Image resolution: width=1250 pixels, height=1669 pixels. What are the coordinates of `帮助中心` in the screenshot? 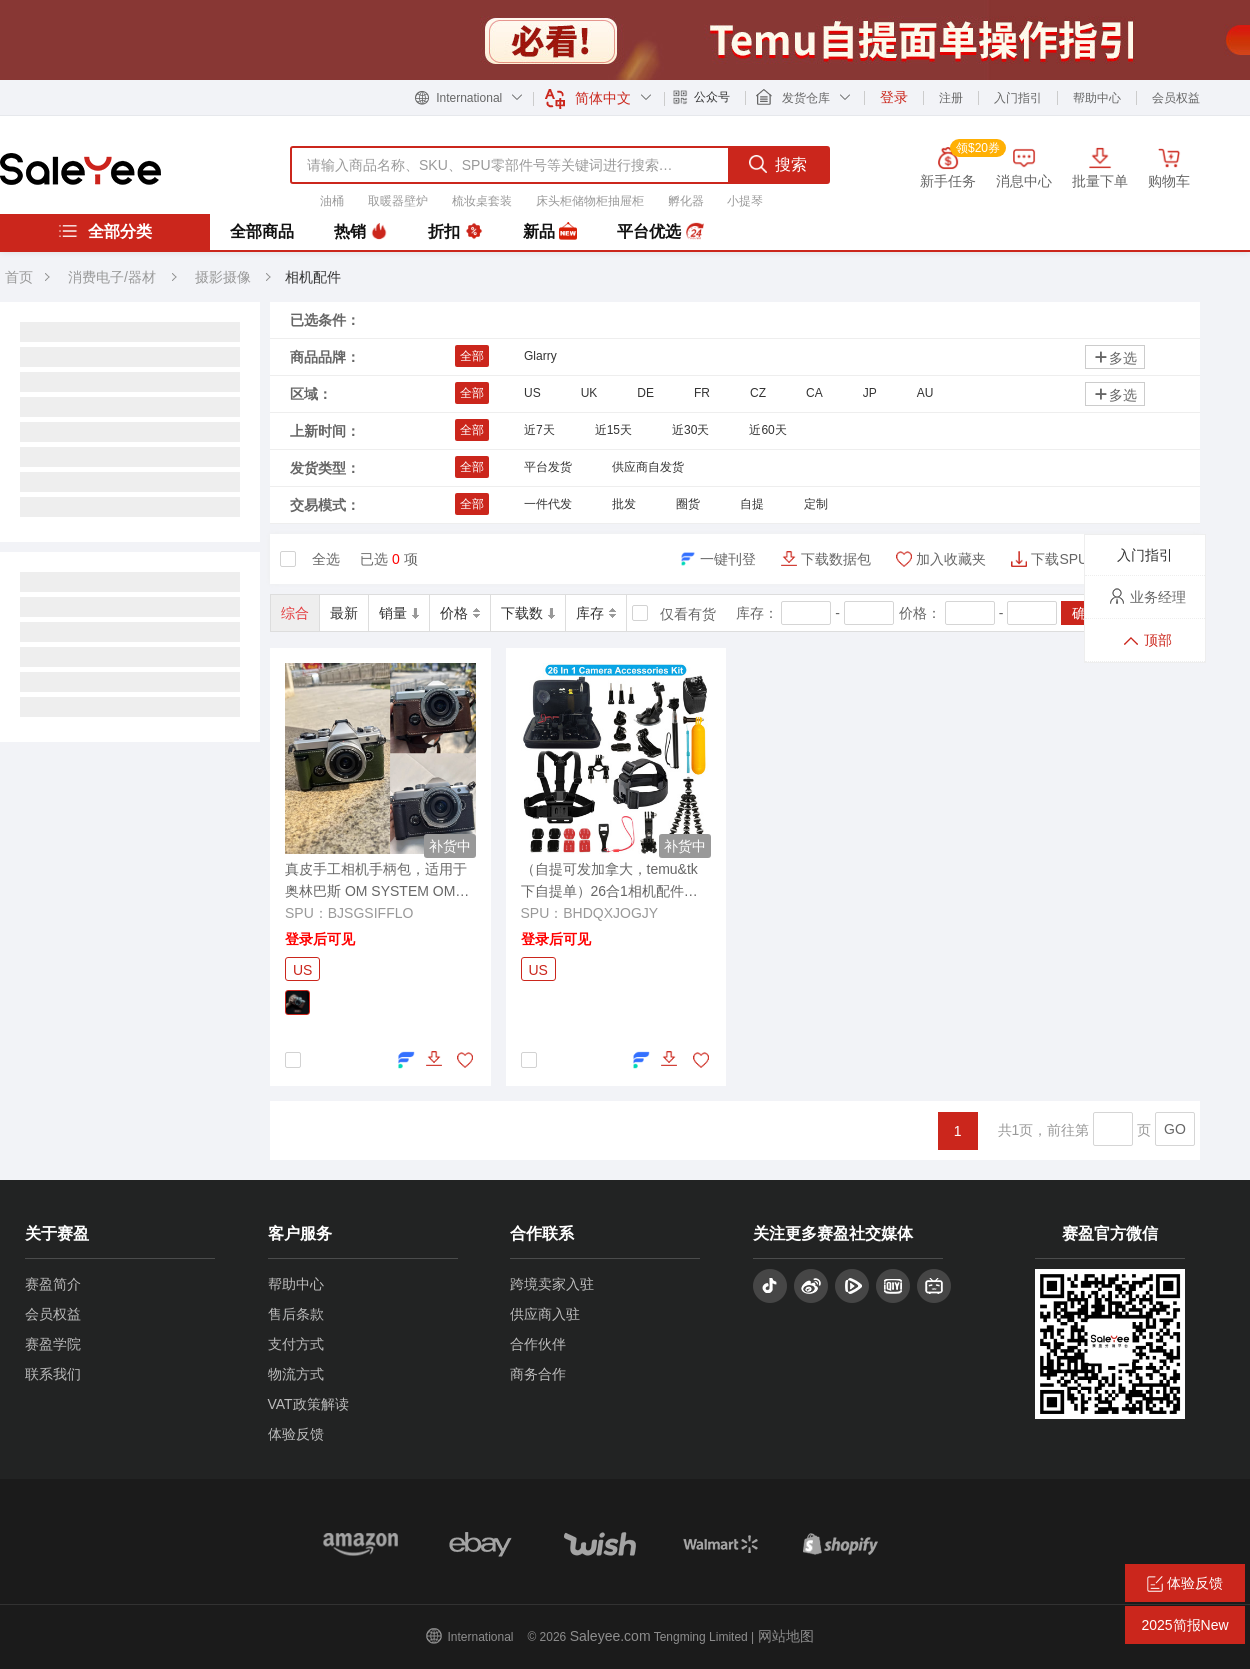 It's located at (1097, 98).